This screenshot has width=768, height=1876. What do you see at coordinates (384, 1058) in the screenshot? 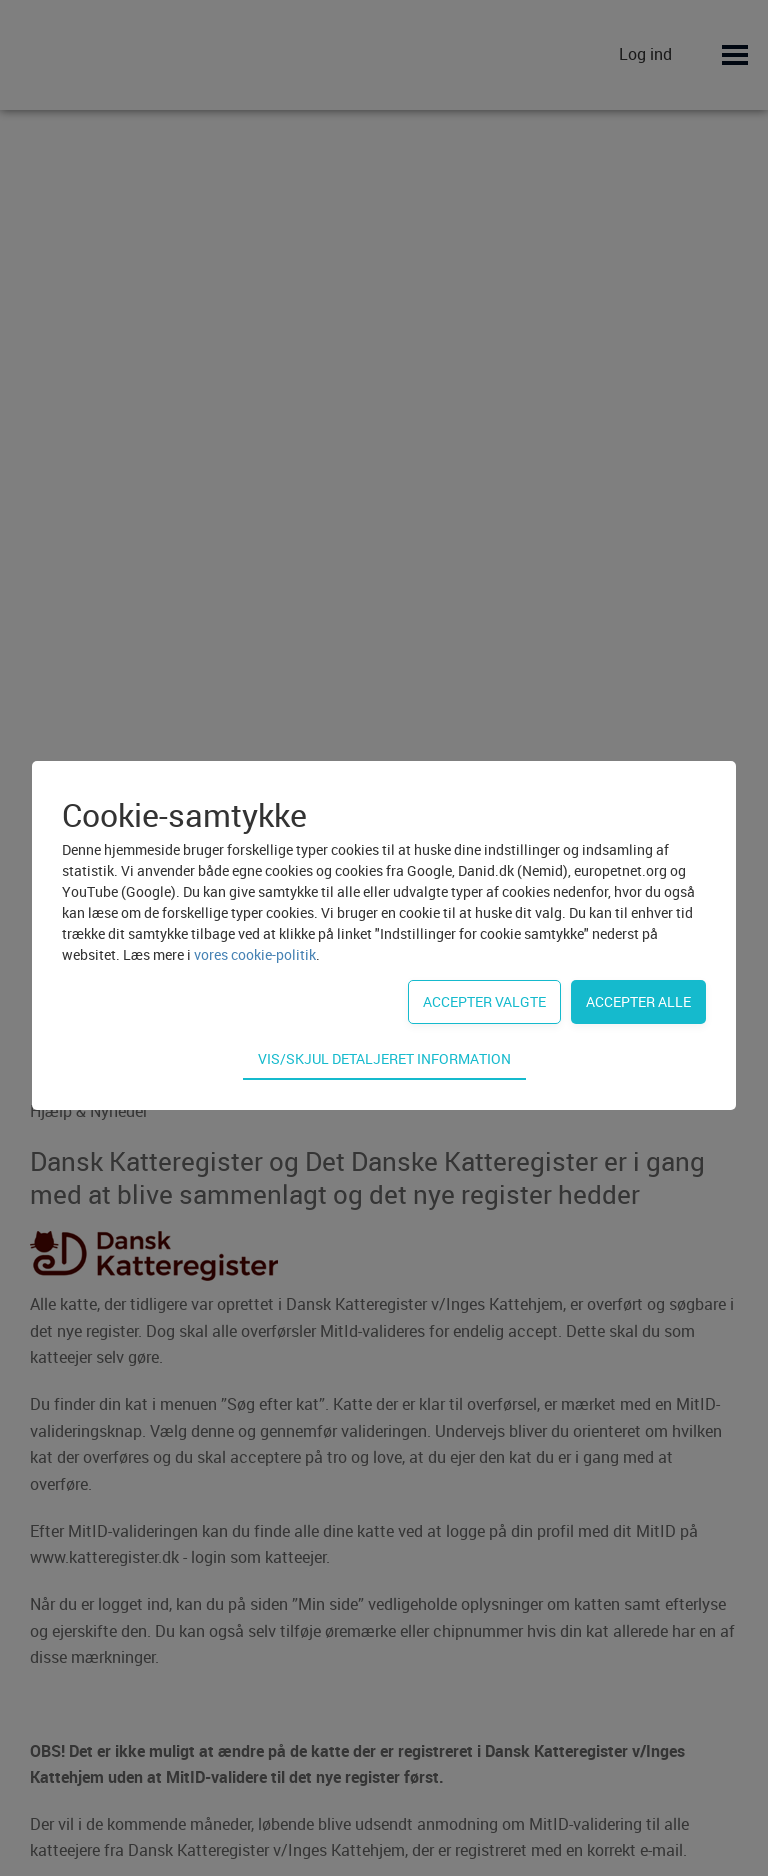
I see `Vis/skjul detaljeret information` at bounding box center [384, 1058].